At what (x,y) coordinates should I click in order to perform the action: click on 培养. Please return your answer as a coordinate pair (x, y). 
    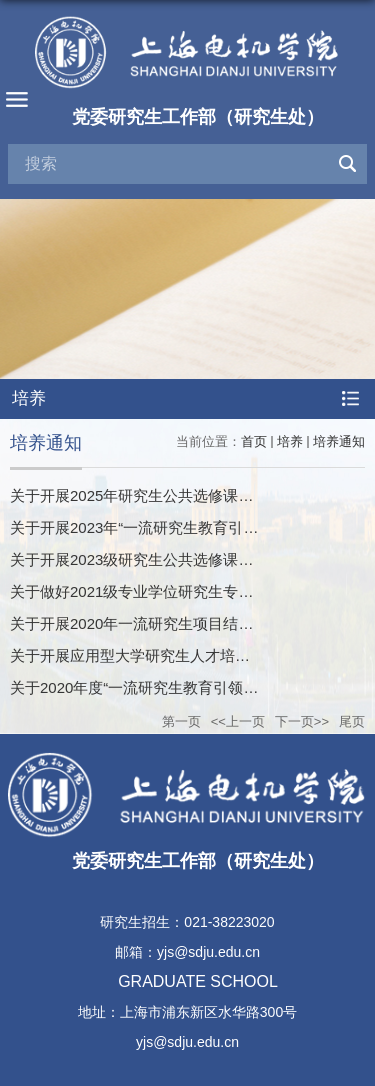
    Looking at the image, I should click on (290, 441).